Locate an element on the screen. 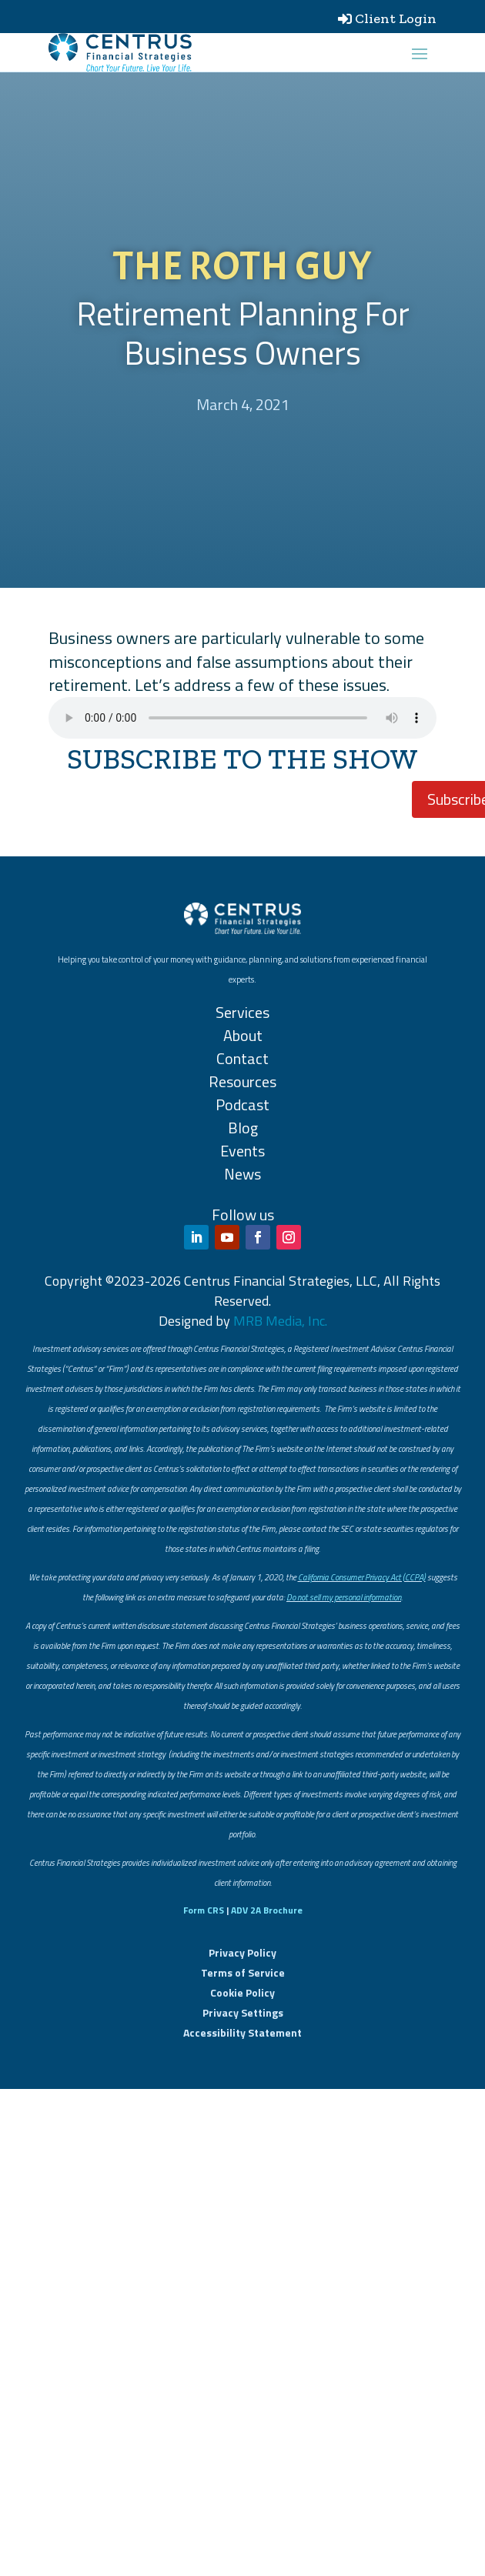 The height and width of the screenshot is (2576, 485). Do not sell my personal information is located at coordinates (343, 1597).